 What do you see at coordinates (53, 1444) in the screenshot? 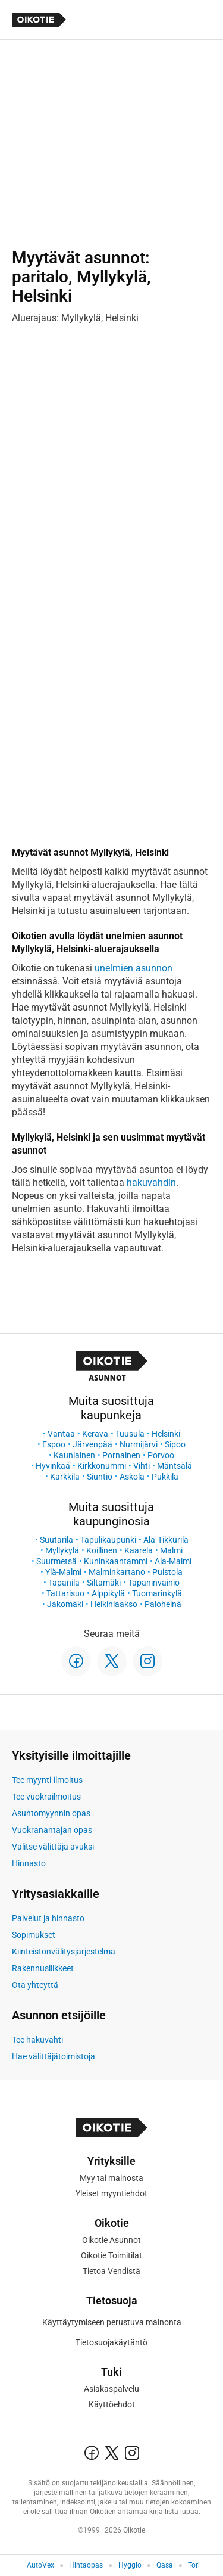
I see `Espoo` at bounding box center [53, 1444].